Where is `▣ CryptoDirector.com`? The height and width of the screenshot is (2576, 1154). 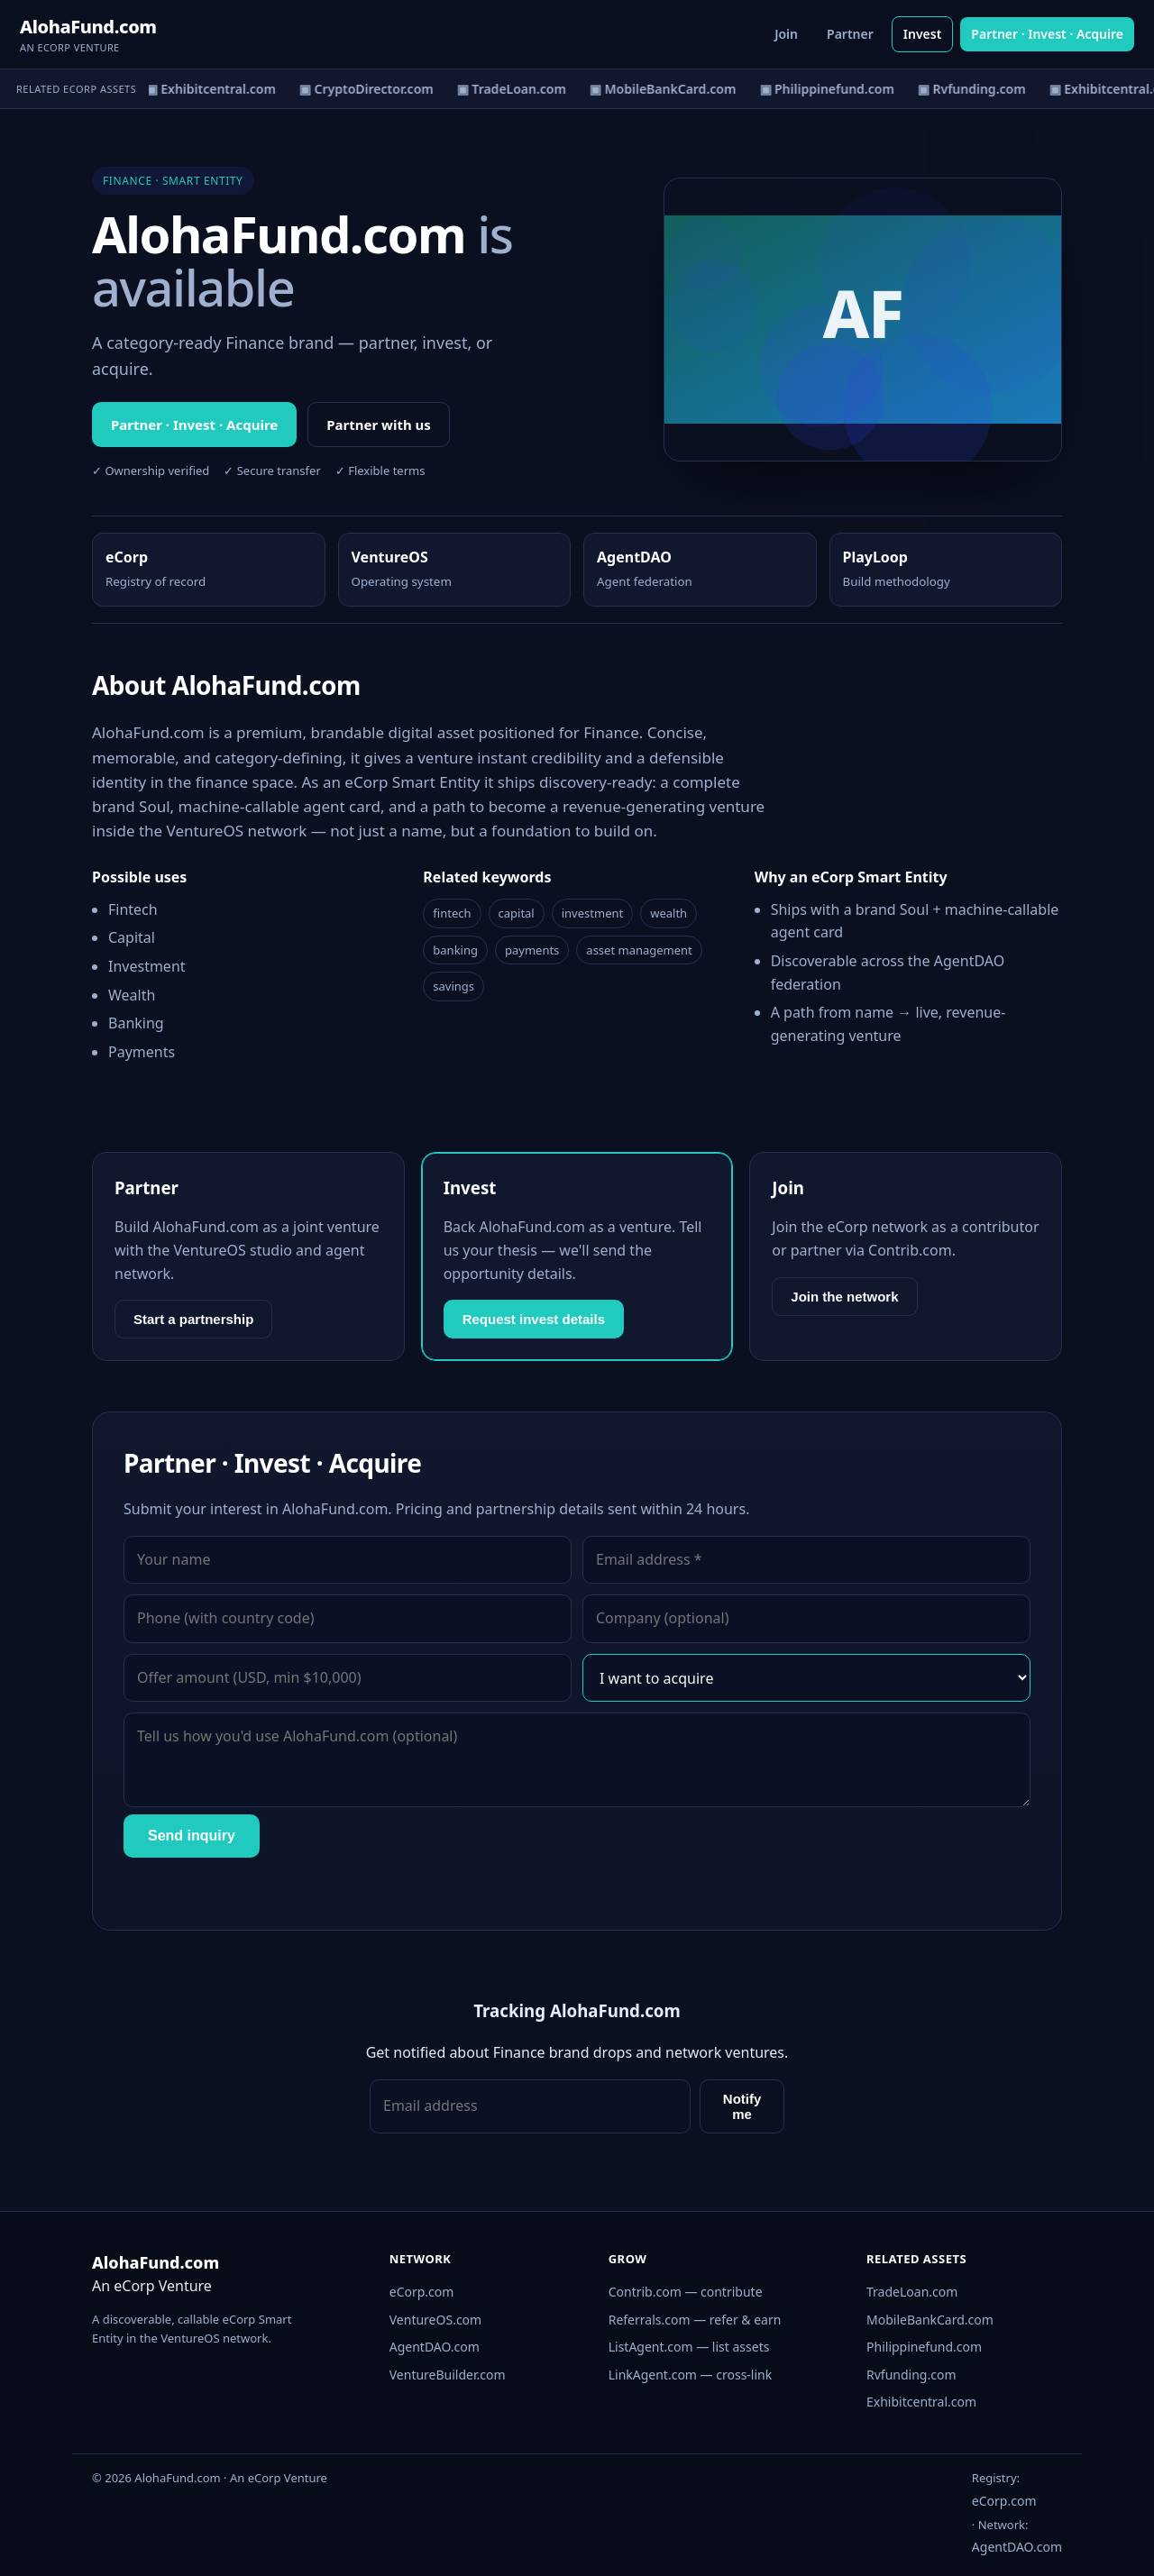
▣ CryptoDirector.com is located at coordinates (372, 88).